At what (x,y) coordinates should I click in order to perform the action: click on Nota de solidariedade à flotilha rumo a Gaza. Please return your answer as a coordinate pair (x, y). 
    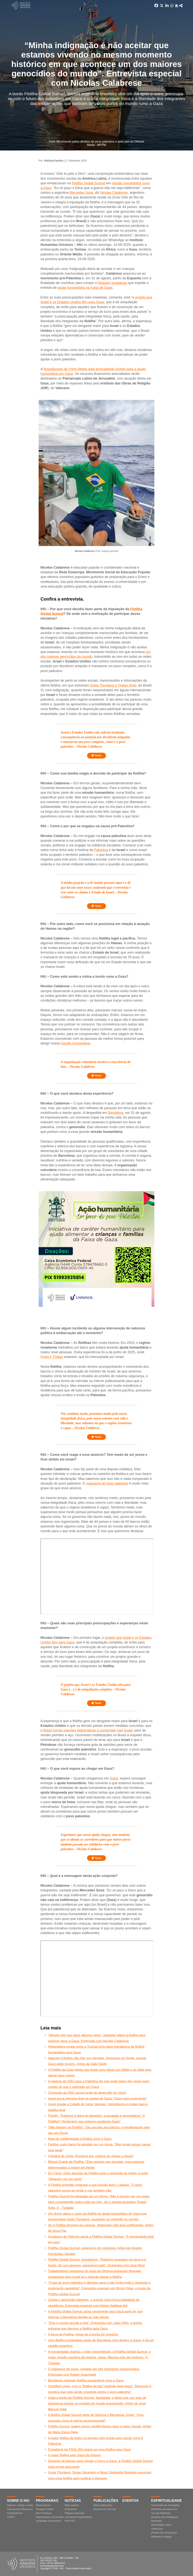
    Looking at the image, I should click on (79, 2139).